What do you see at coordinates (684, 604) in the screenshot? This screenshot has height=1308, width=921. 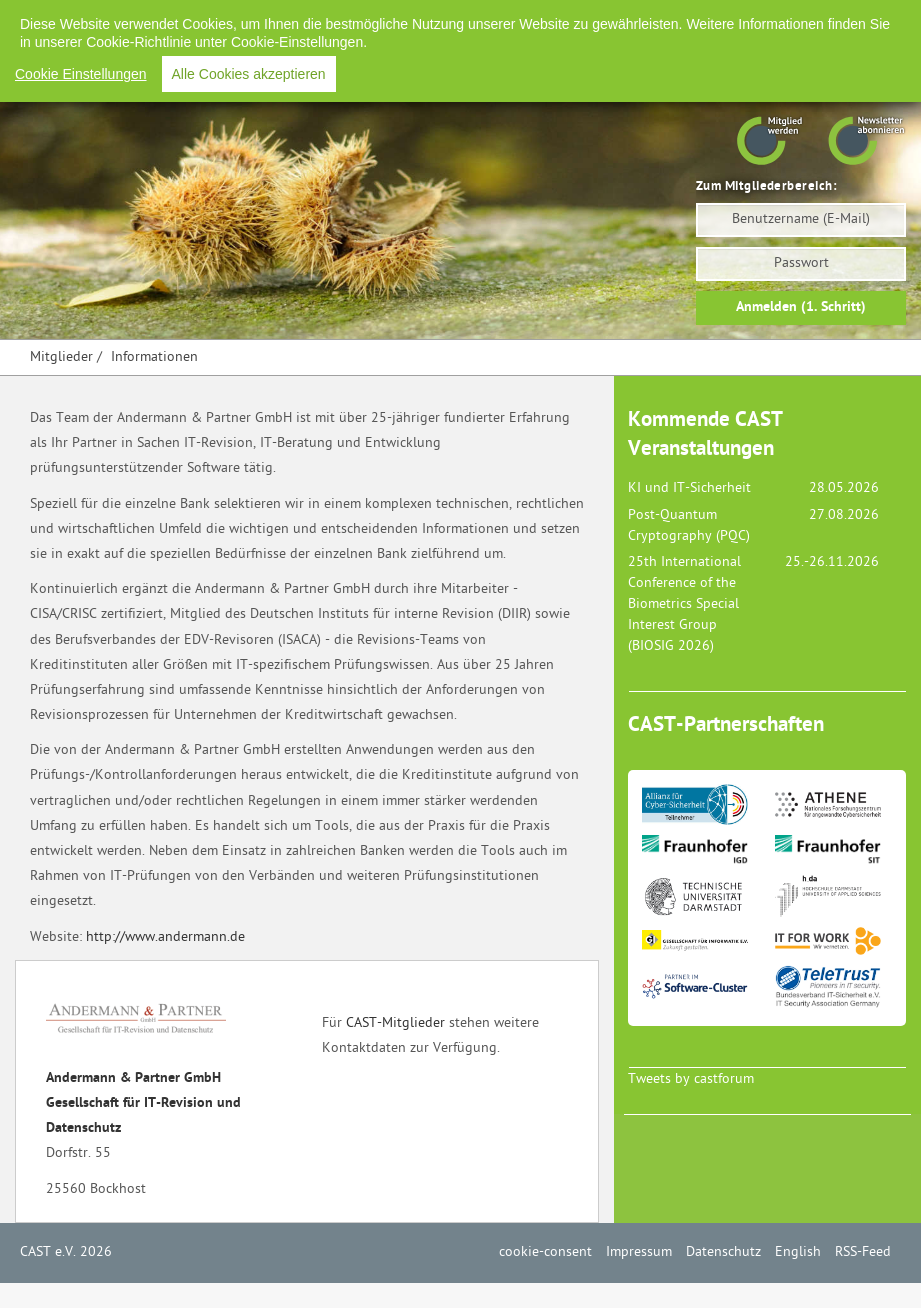 I see `25th International Conference of the Biometrics Special Interest Group (BIOSIG 2026)` at bounding box center [684, 604].